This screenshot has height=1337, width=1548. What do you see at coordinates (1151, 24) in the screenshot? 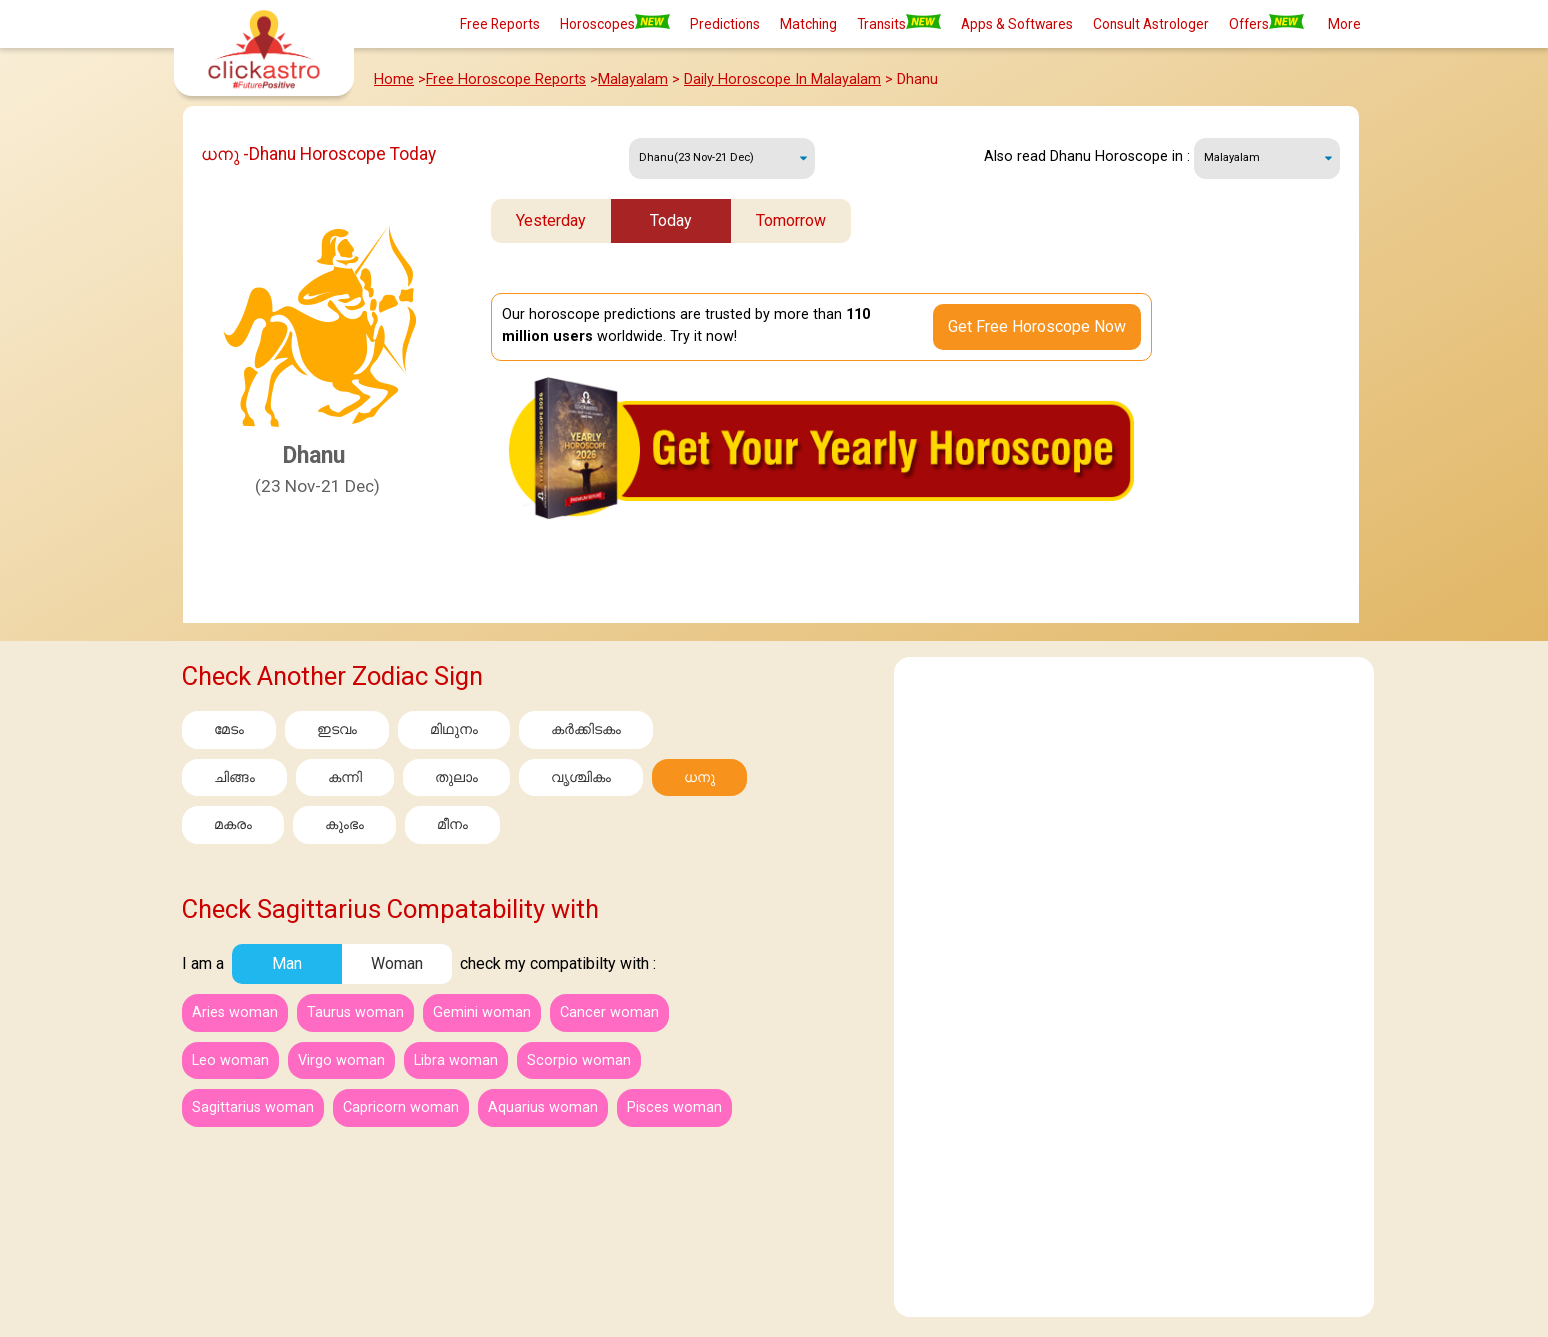
I see `Consult Astrologer` at bounding box center [1151, 24].